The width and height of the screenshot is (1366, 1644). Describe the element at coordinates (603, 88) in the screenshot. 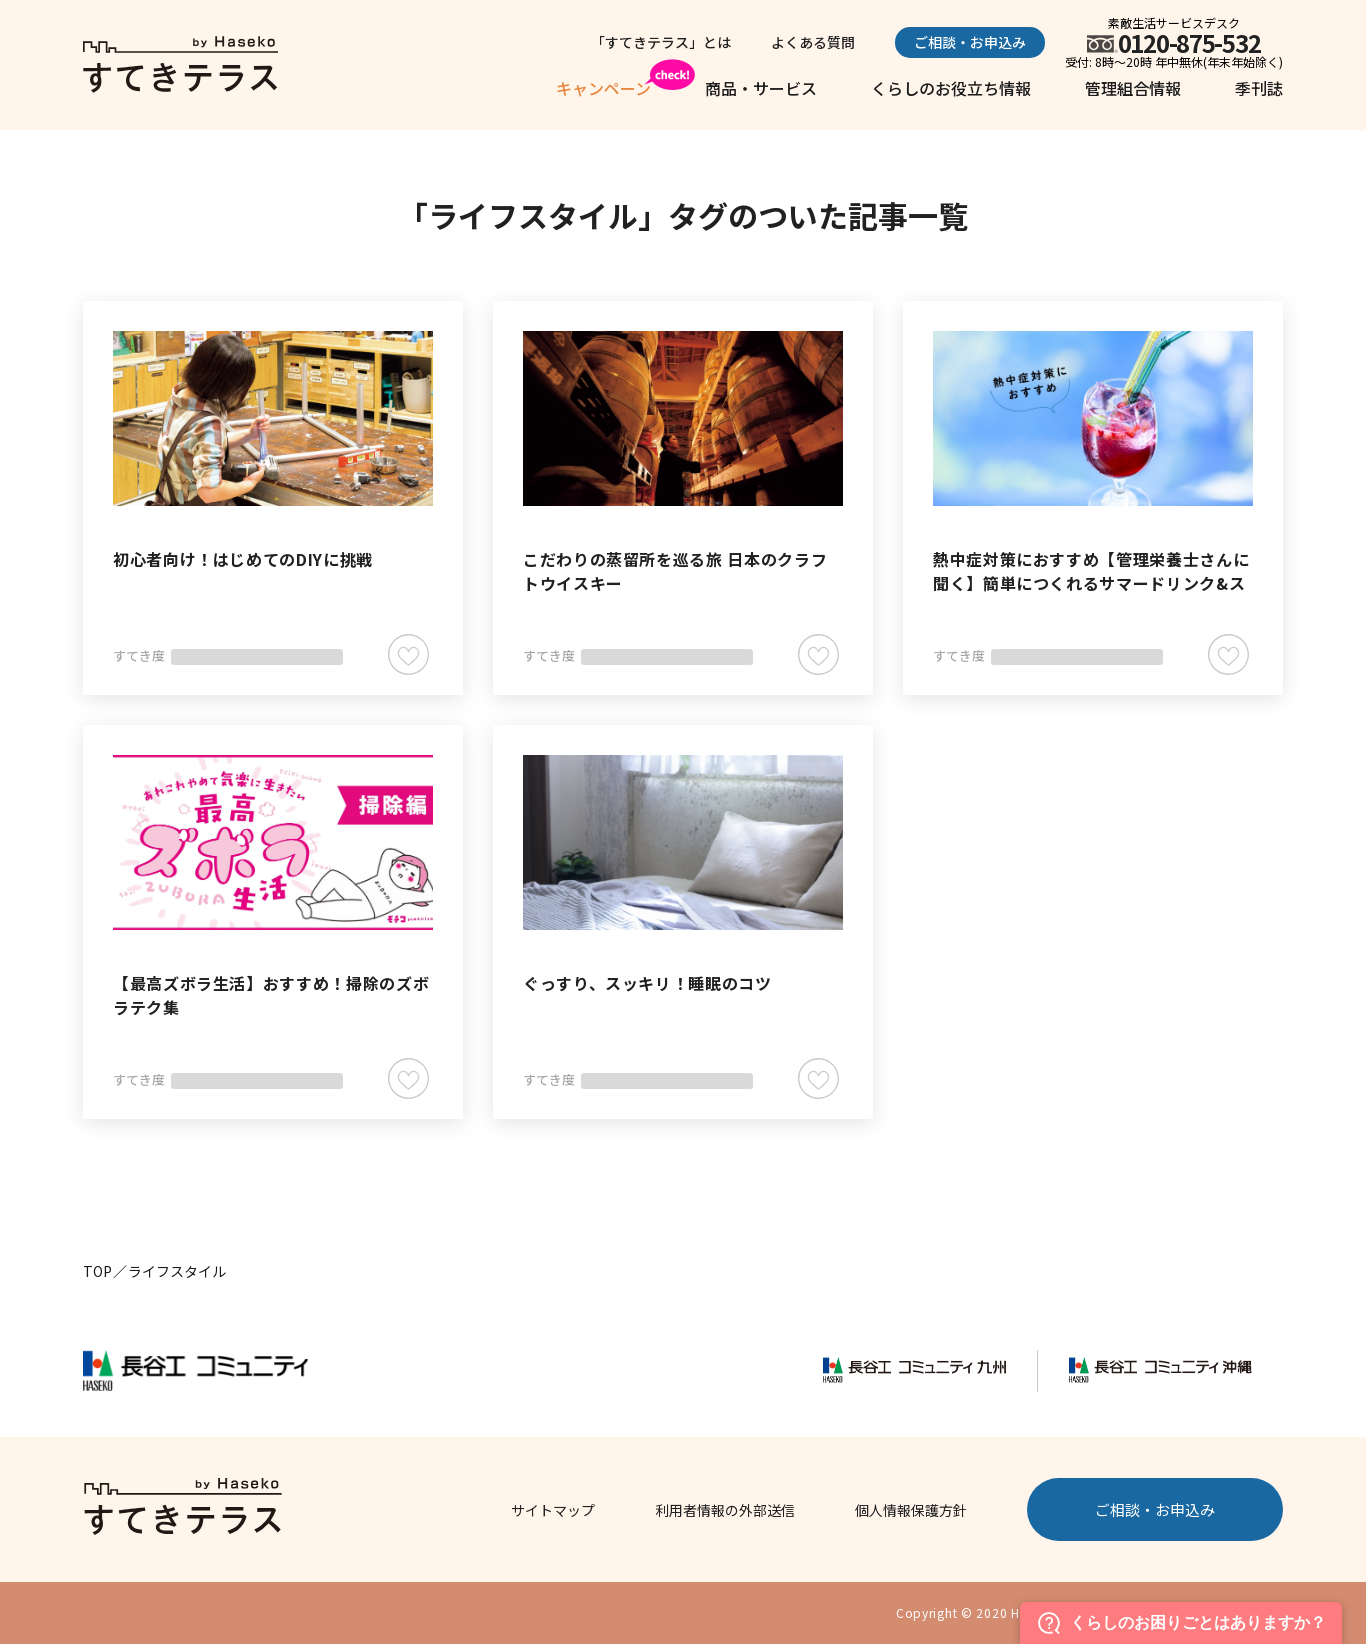

I see `キャンペーン` at that location.